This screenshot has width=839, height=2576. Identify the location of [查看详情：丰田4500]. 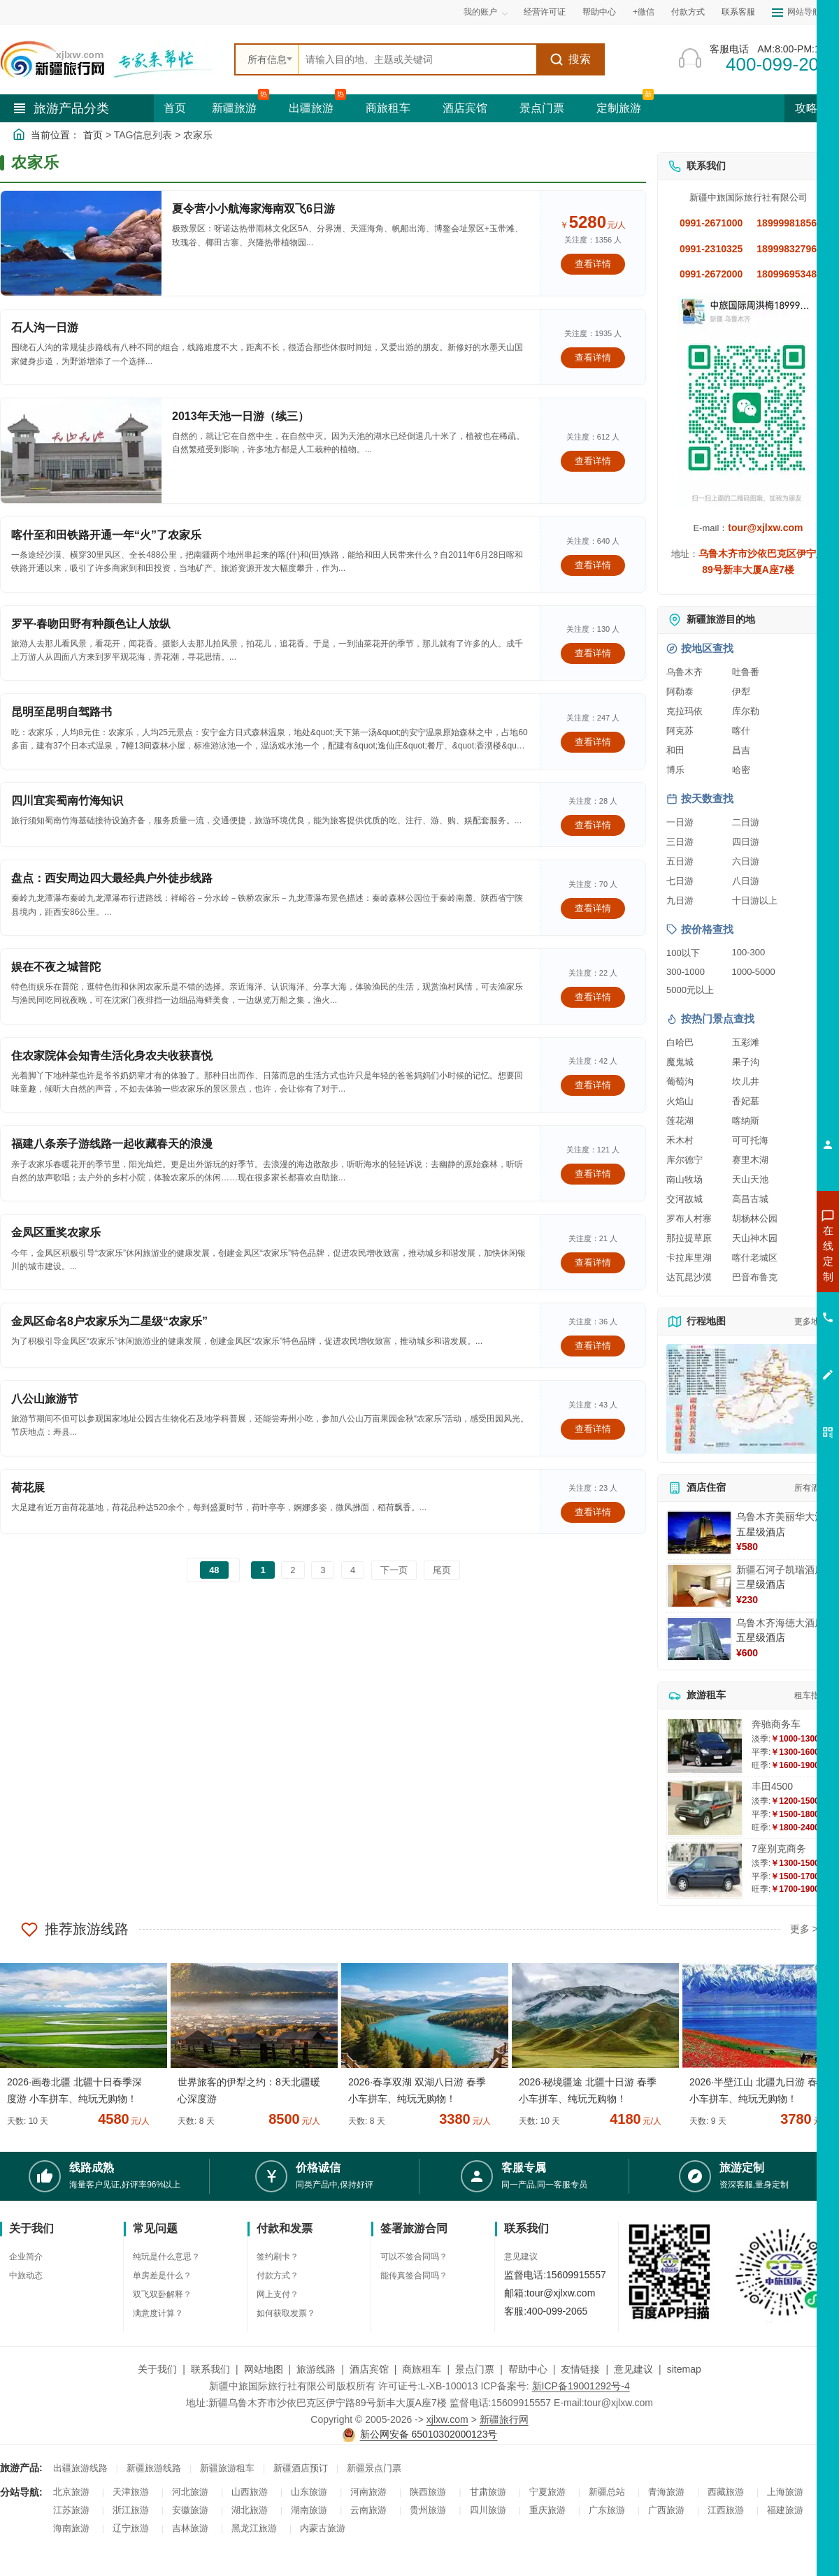
(704, 1808).